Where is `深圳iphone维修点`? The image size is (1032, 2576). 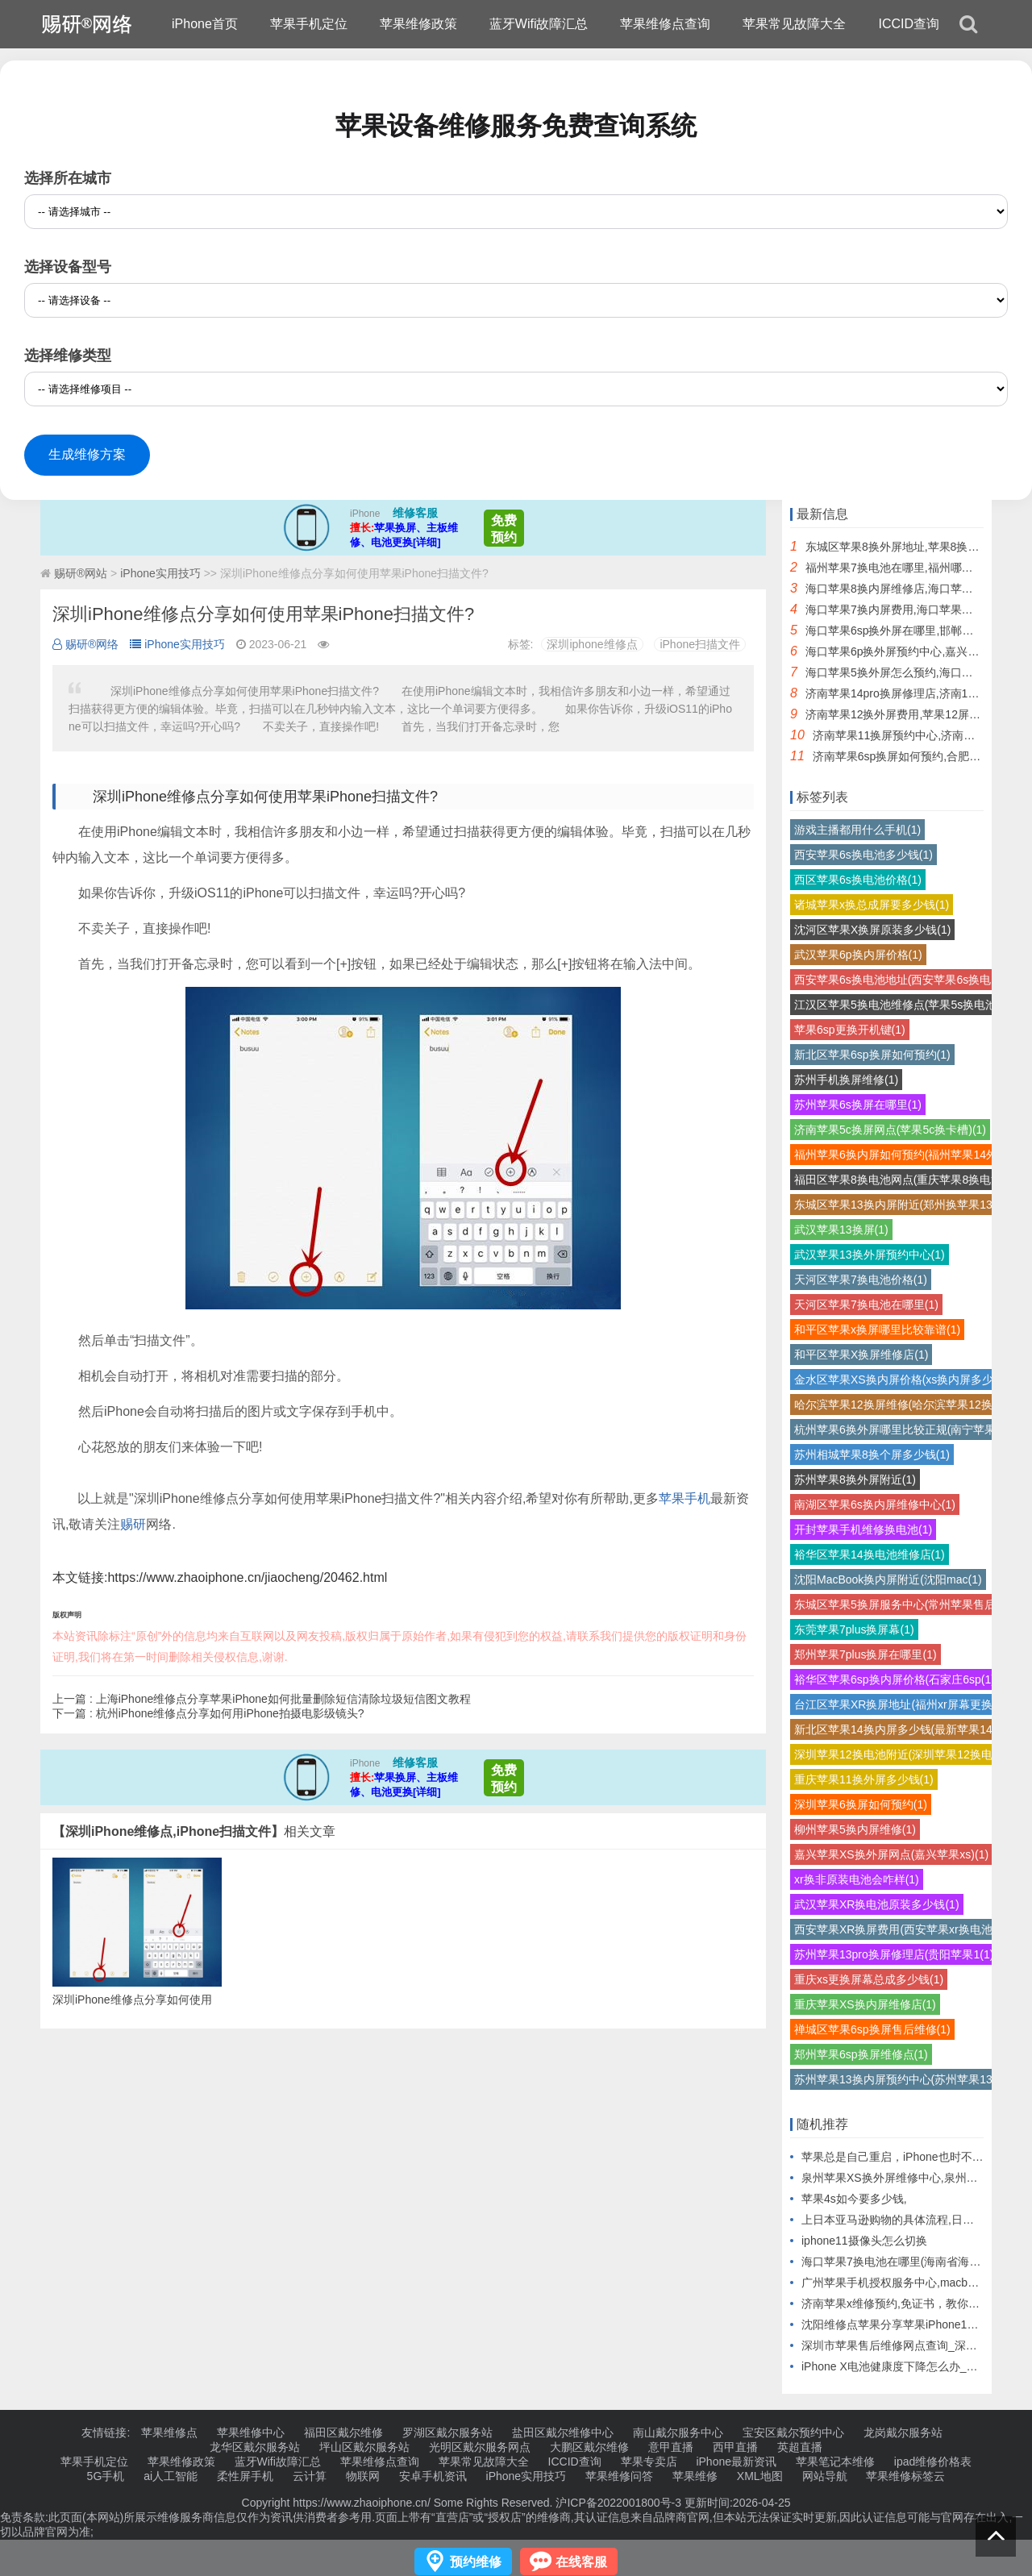
深圳iphone维修点 is located at coordinates (592, 644).